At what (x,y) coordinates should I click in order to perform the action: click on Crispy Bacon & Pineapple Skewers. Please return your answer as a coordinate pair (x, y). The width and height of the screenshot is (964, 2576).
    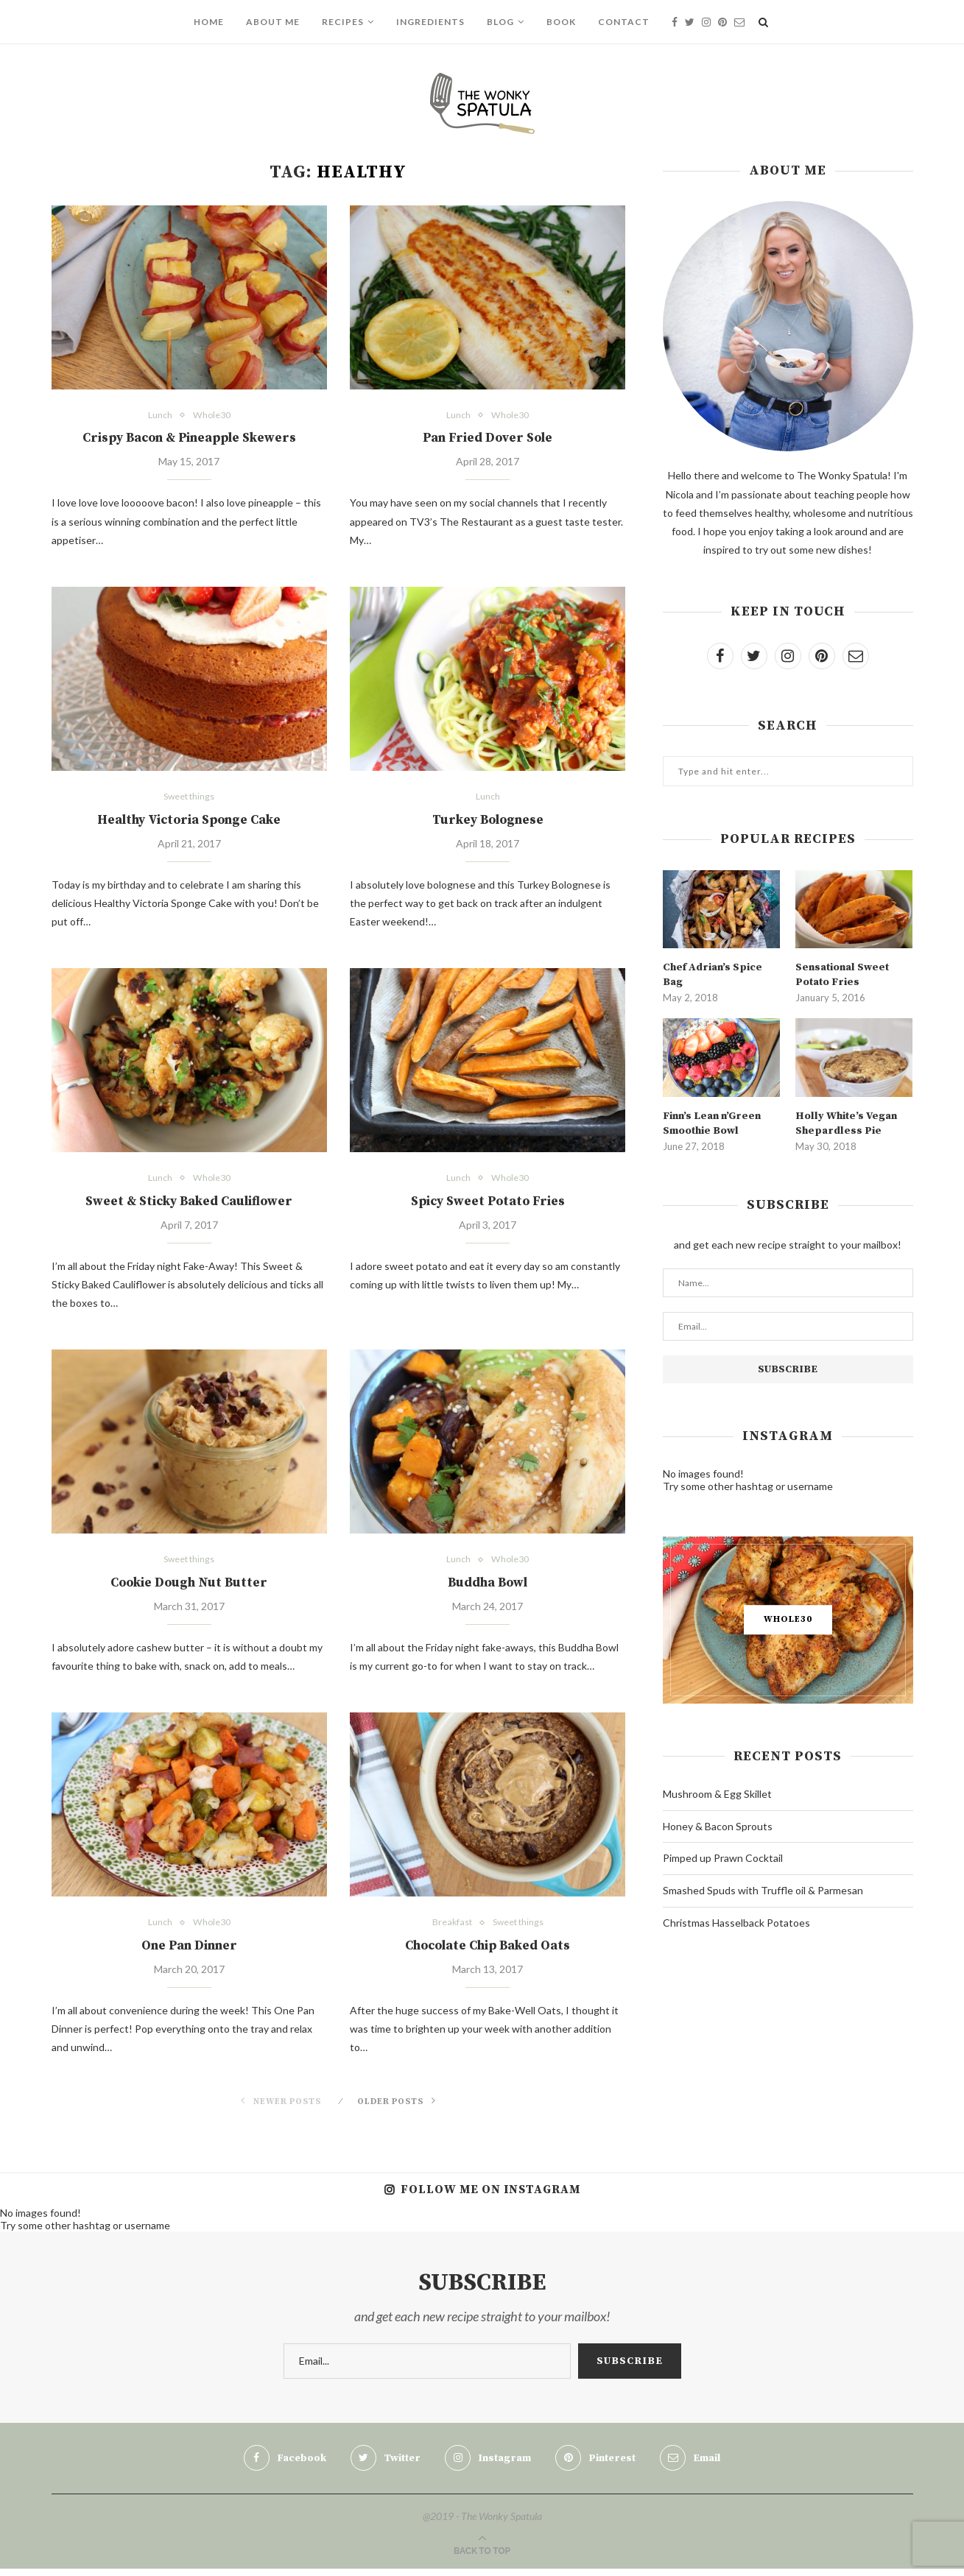
    Looking at the image, I should click on (189, 439).